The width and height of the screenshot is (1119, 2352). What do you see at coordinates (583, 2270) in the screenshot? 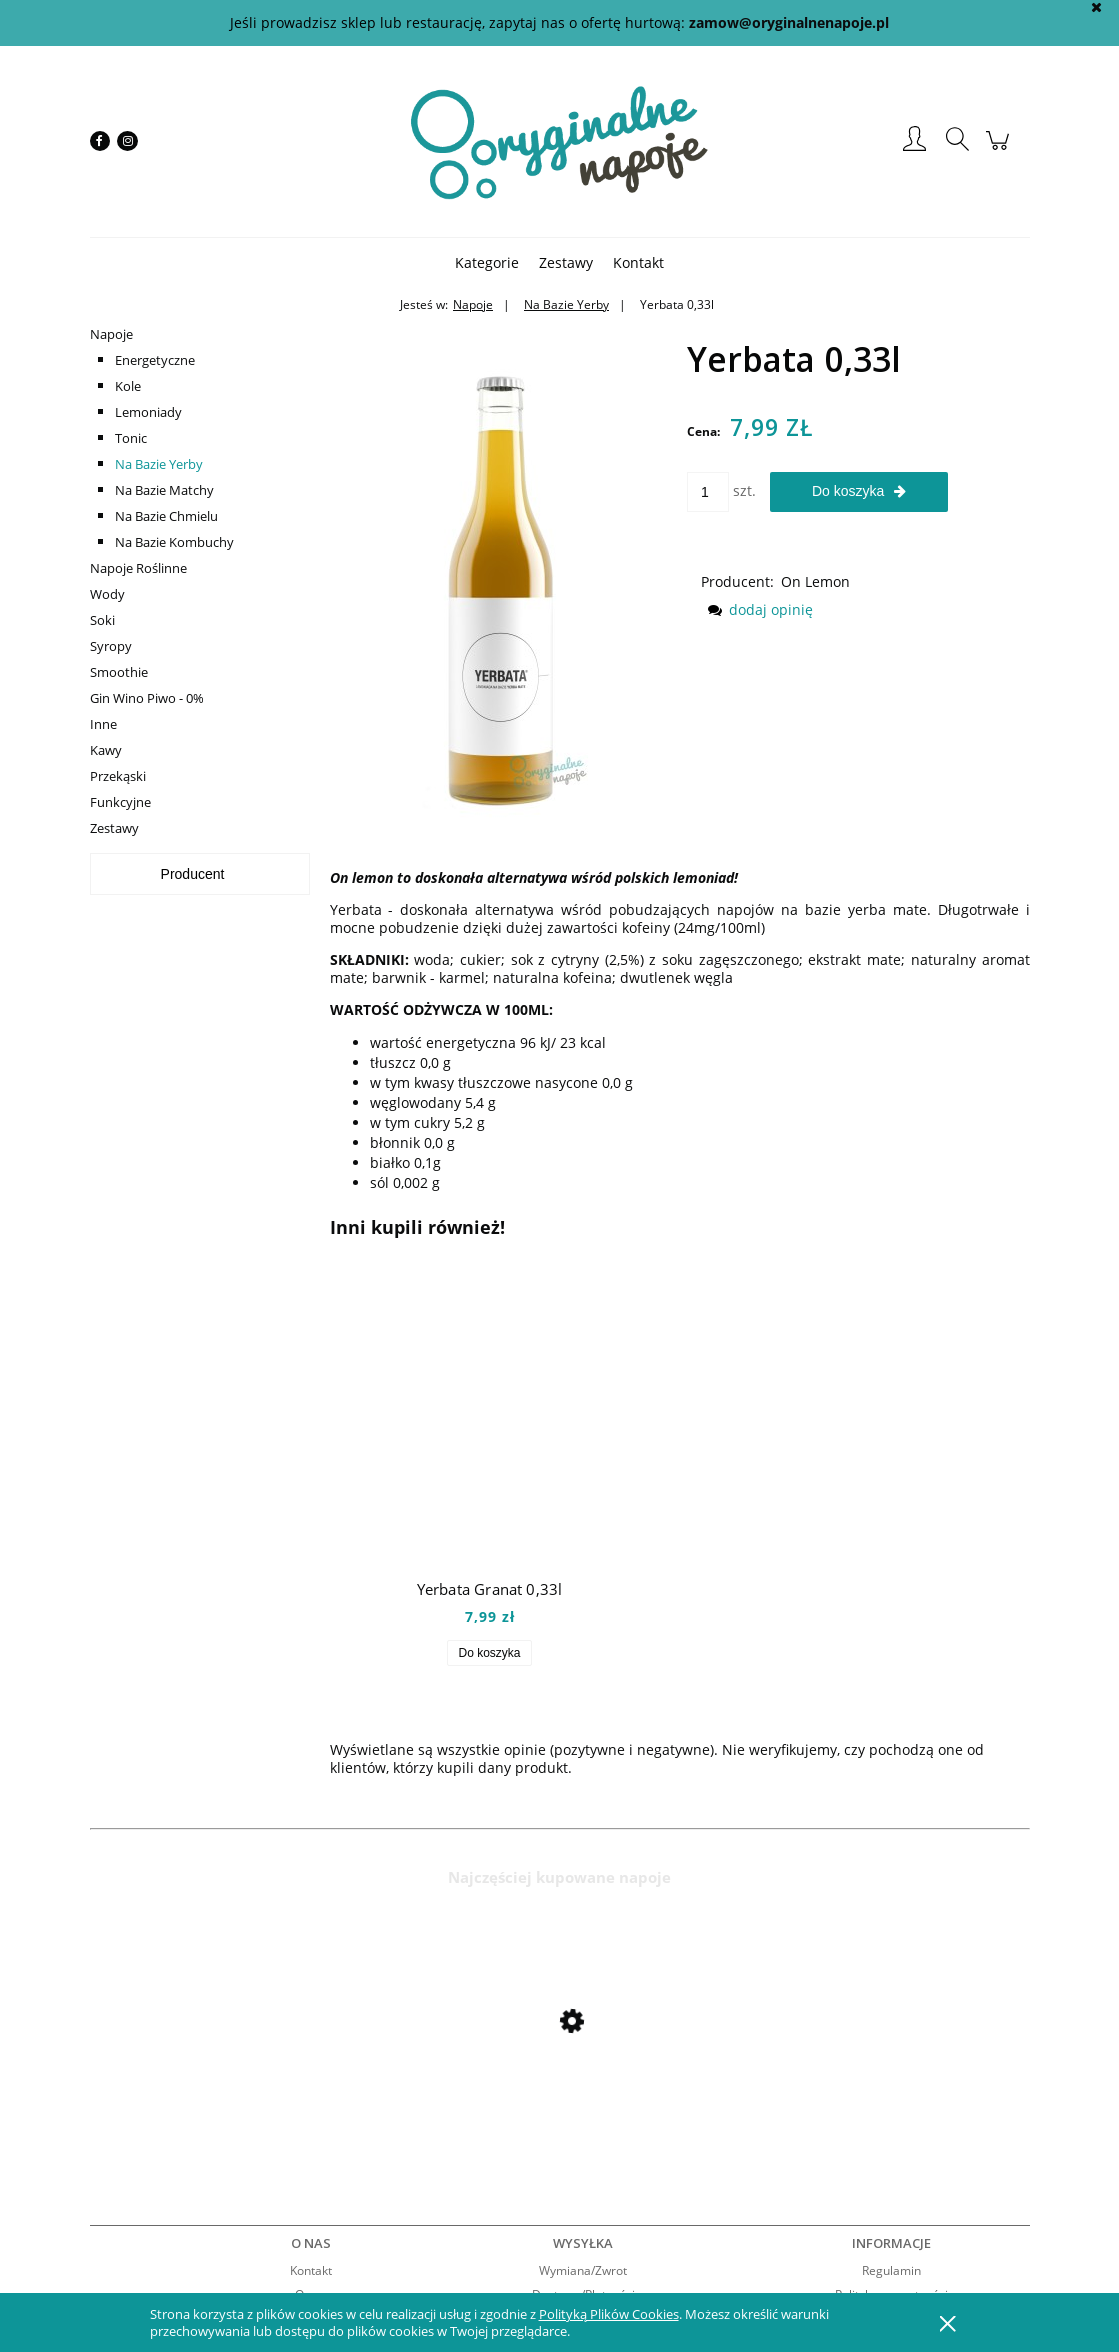
I see `Wymiana/Zwrot` at bounding box center [583, 2270].